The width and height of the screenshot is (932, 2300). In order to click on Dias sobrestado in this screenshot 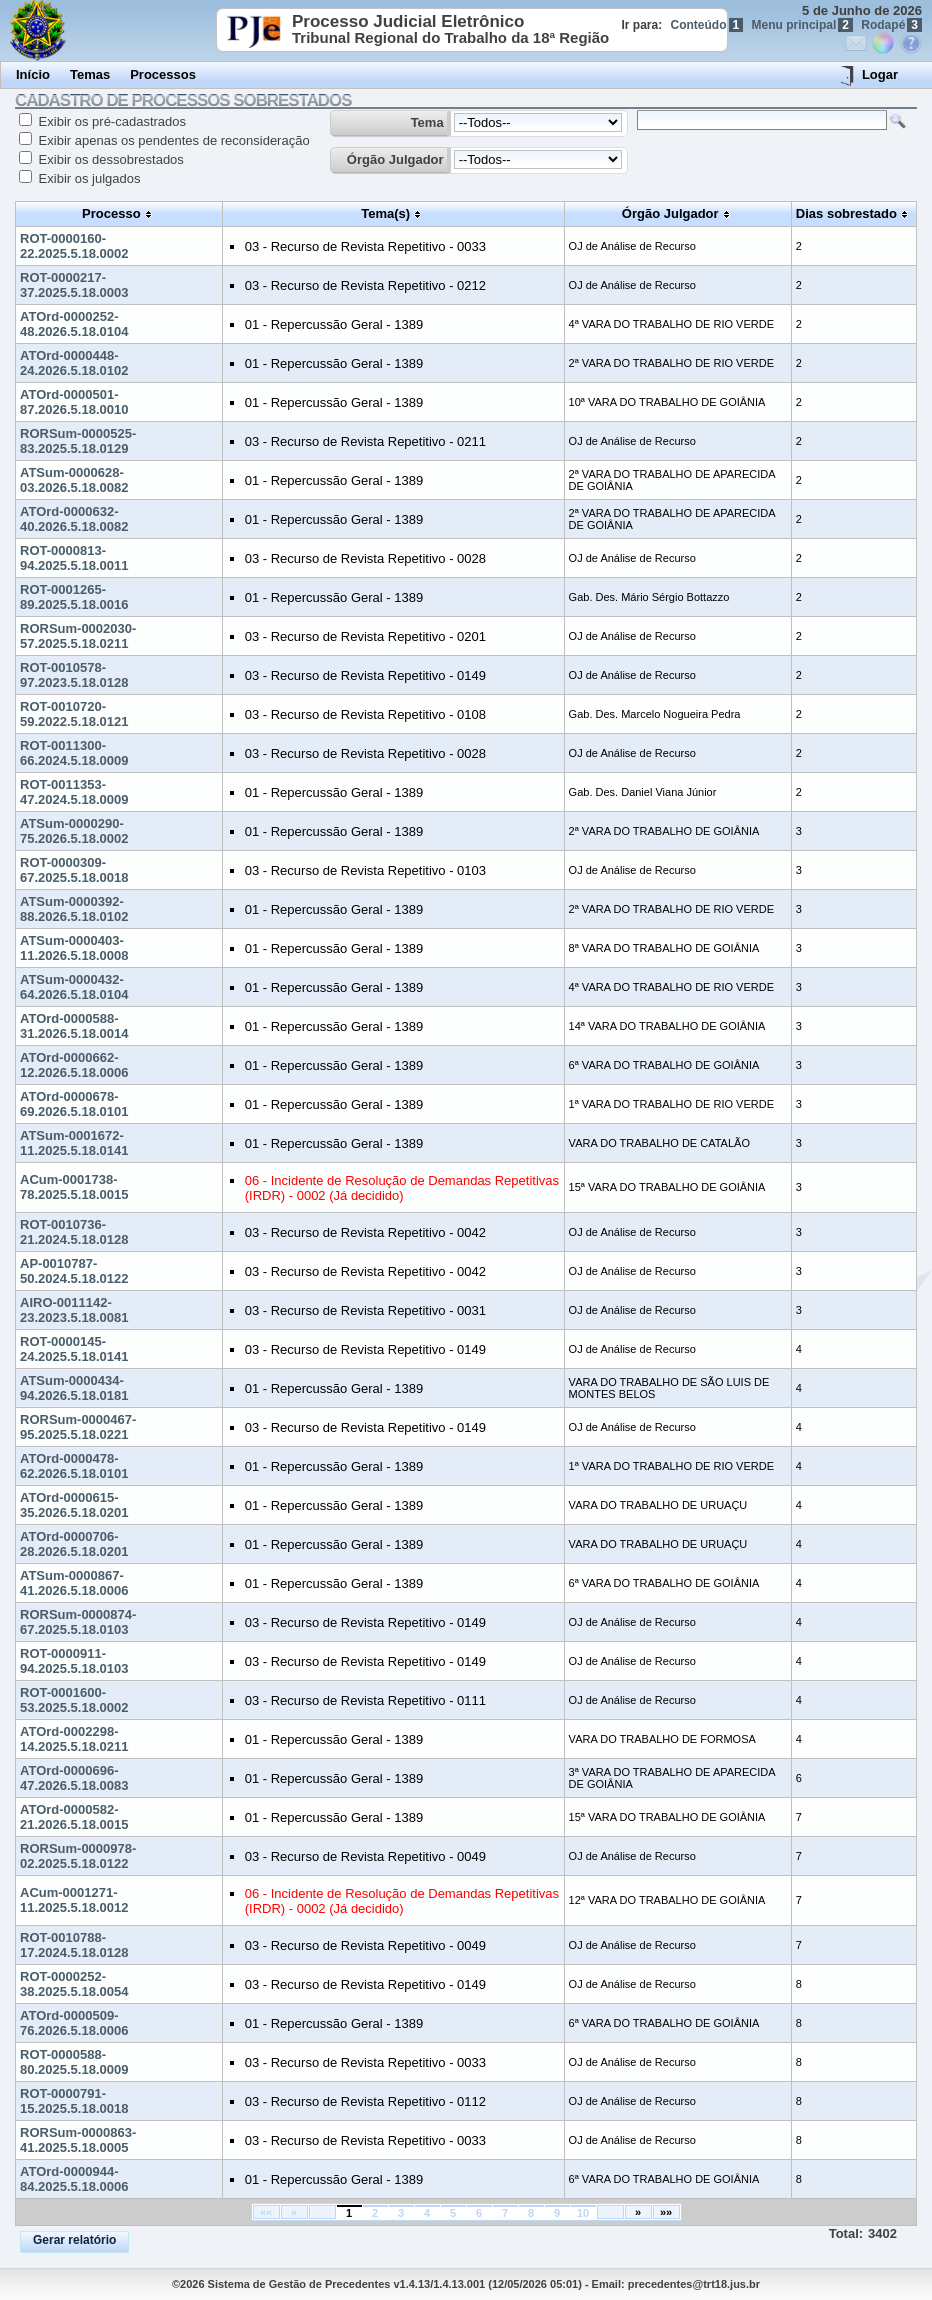, I will do `click(846, 213)`.